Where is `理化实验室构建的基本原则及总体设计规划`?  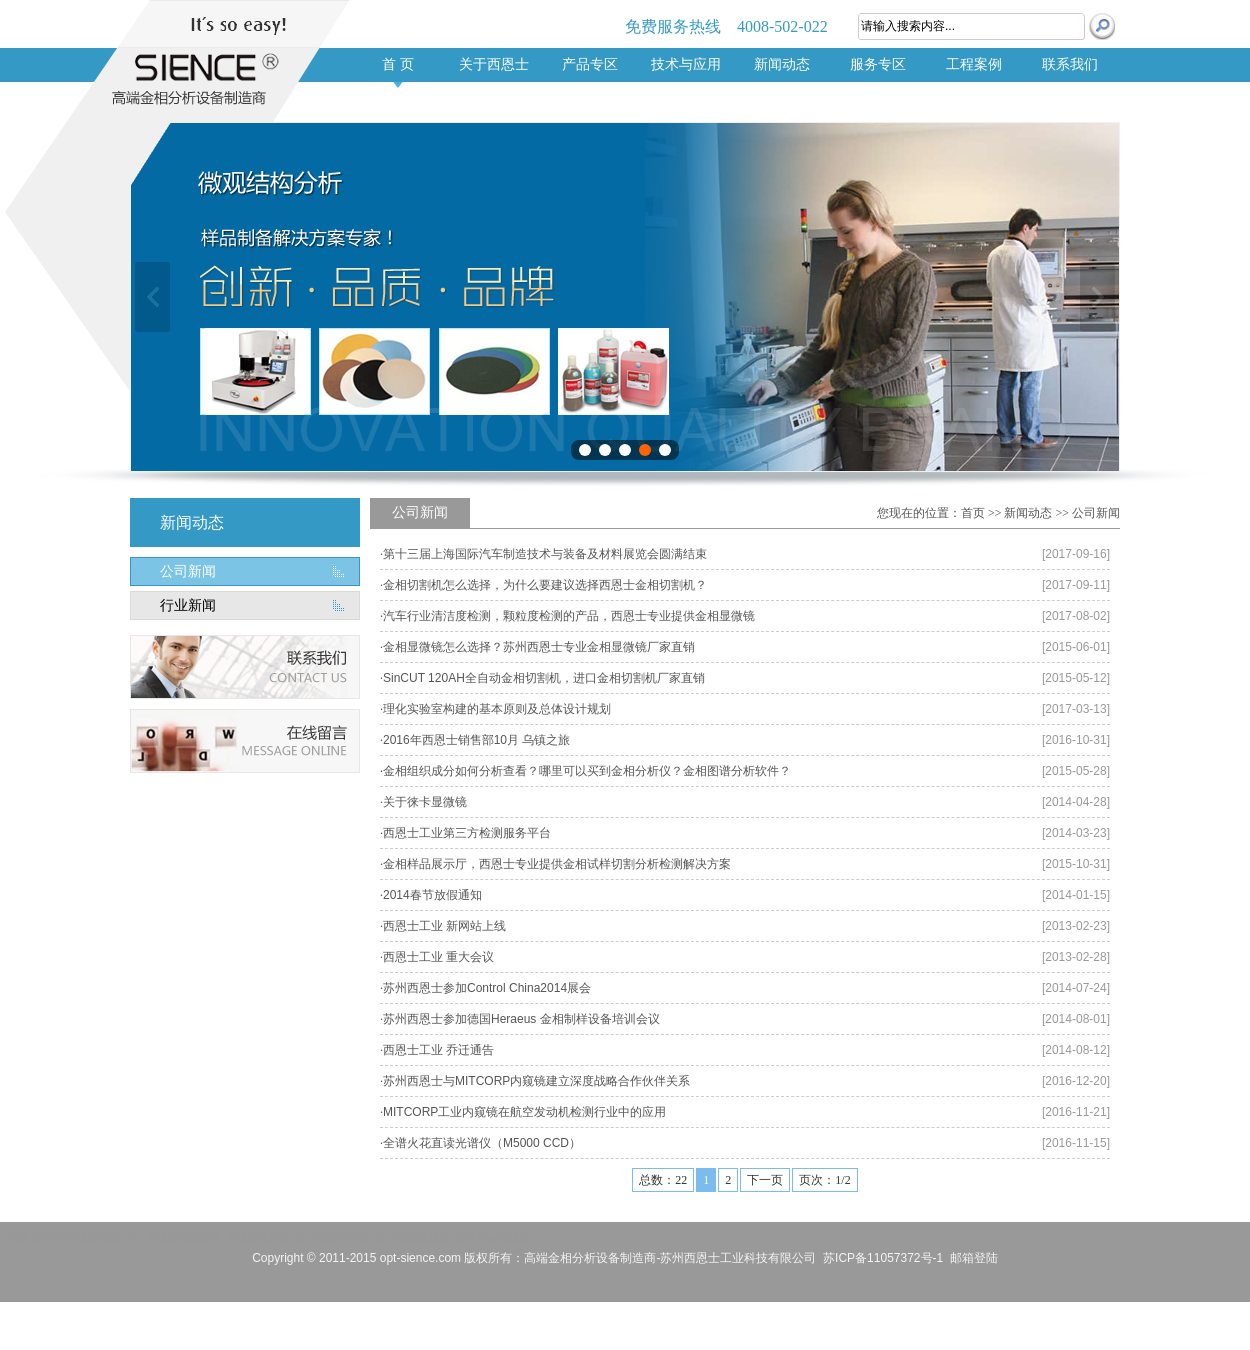
理化实验室构建的基本原则及总体设计规划 is located at coordinates (497, 709).